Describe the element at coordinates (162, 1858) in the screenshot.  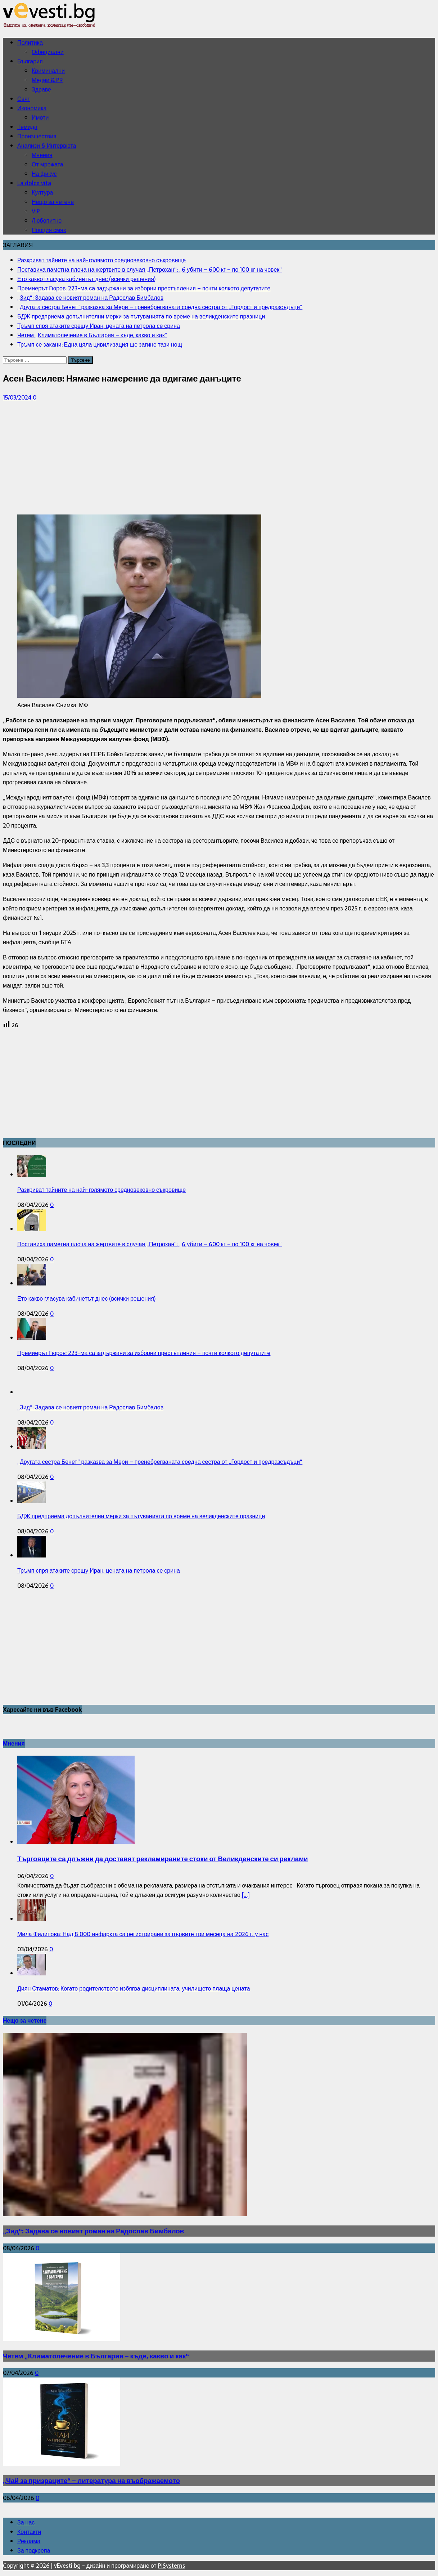
I see `Търговците са длъжни да доставят рекламираните стоки от Великденските си реклами` at that location.